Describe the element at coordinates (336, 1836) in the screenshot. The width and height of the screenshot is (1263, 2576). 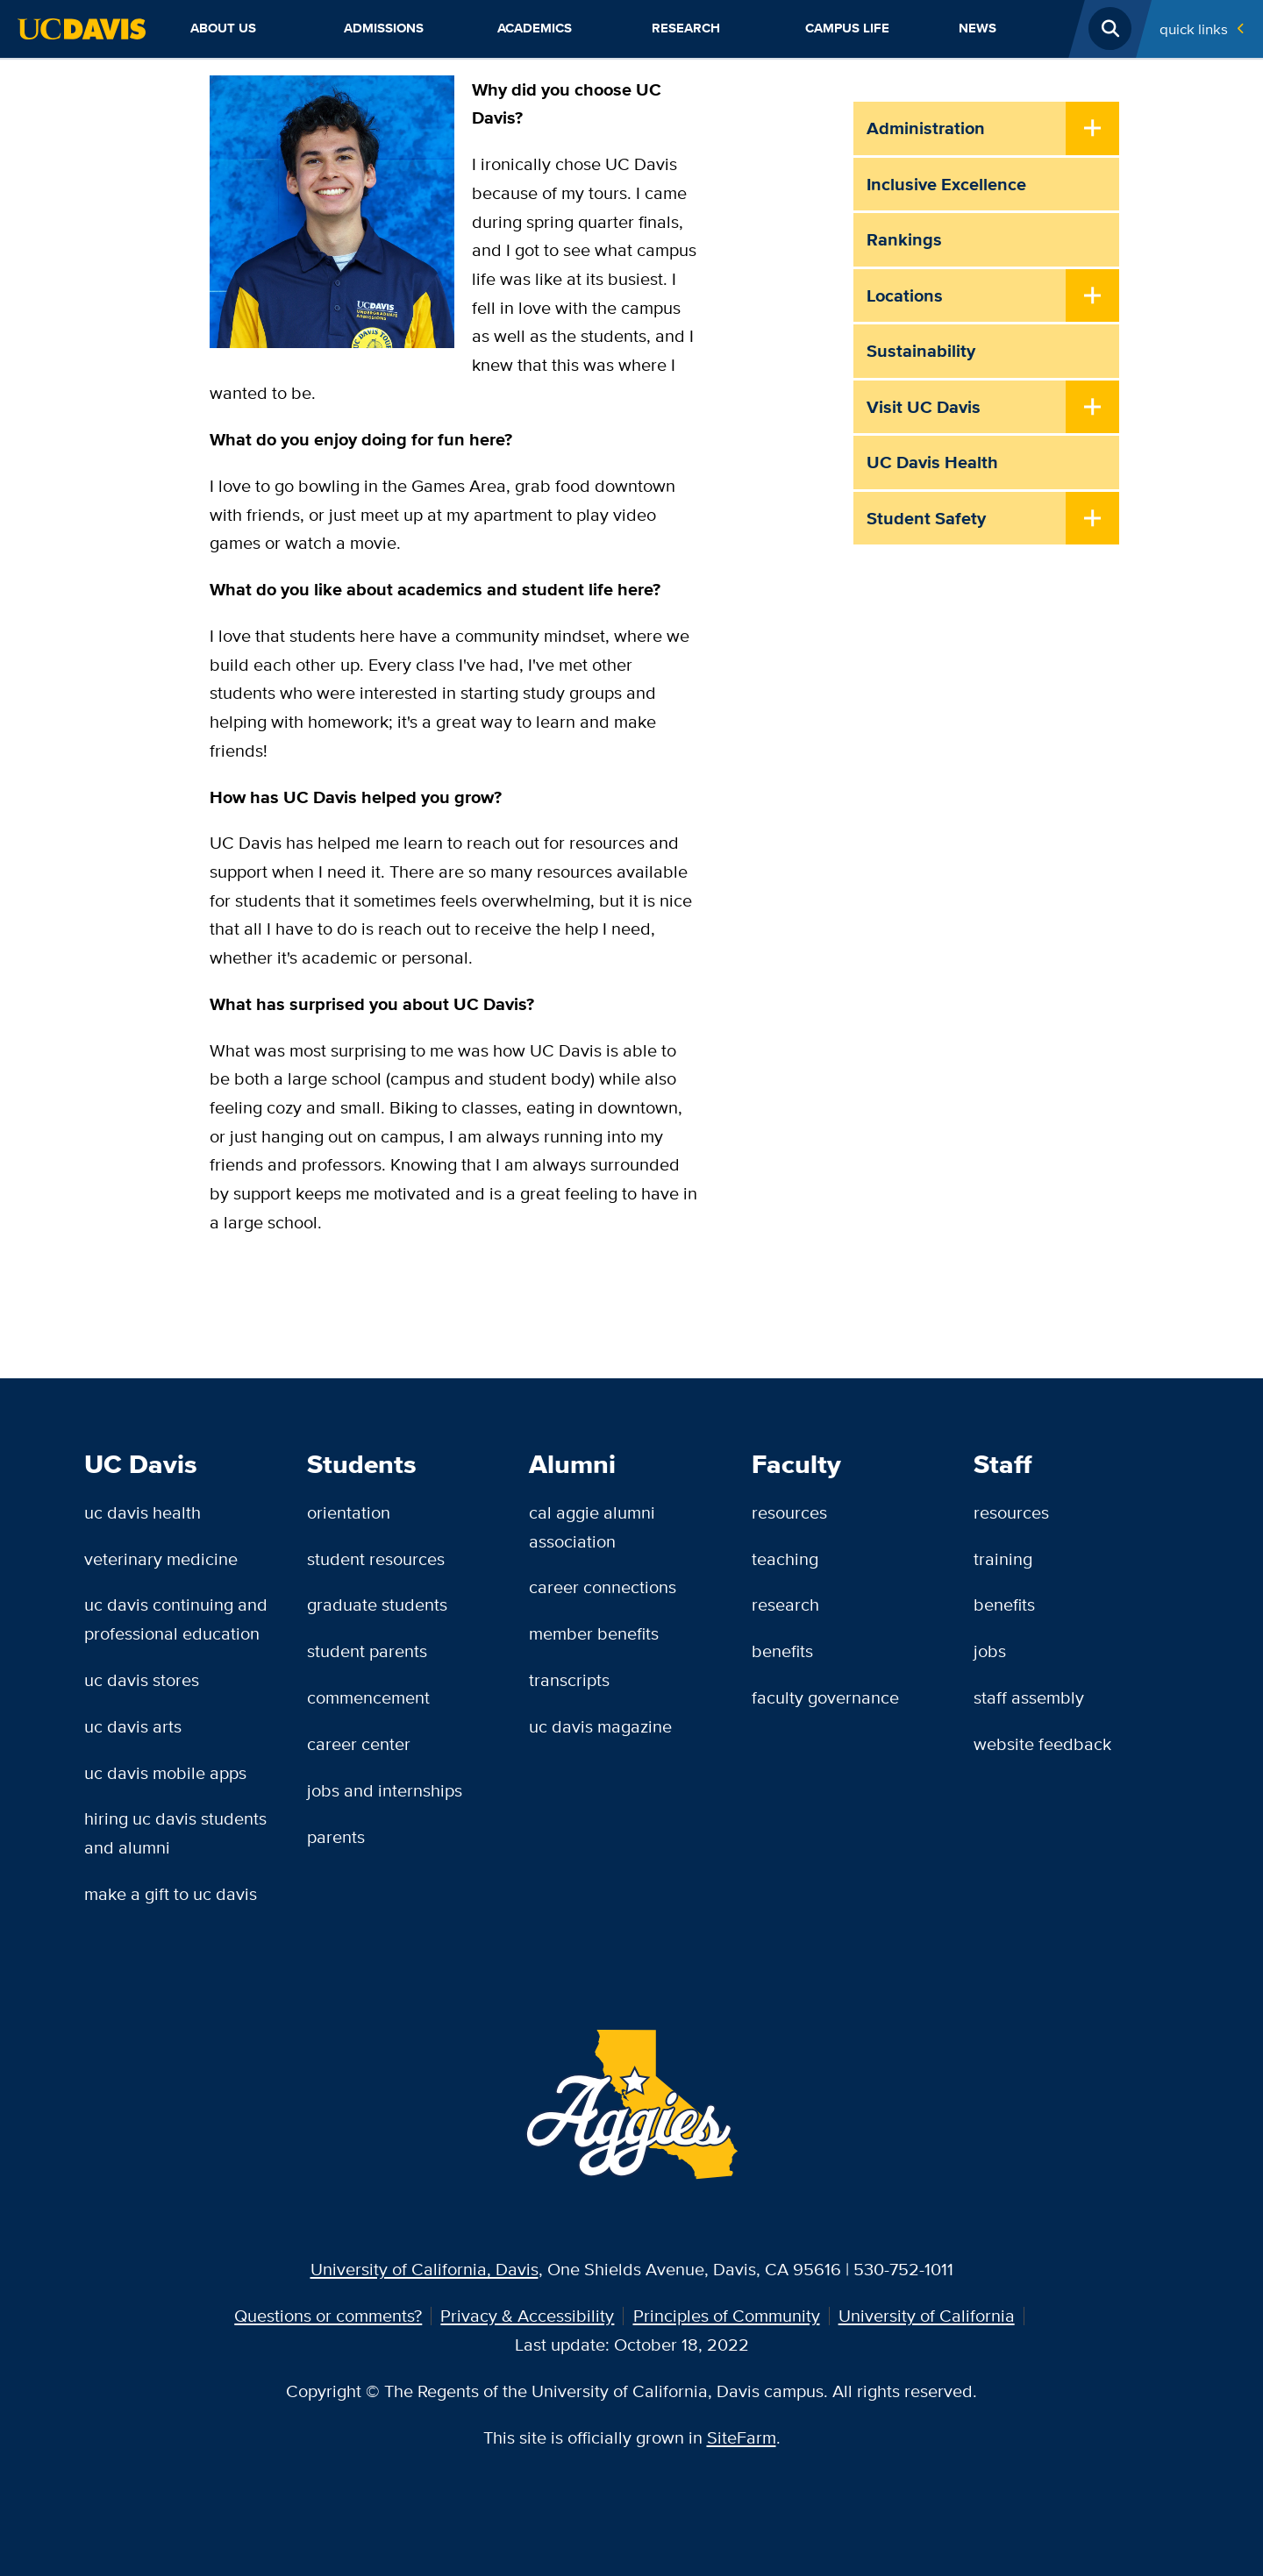
I see `Parents` at that location.